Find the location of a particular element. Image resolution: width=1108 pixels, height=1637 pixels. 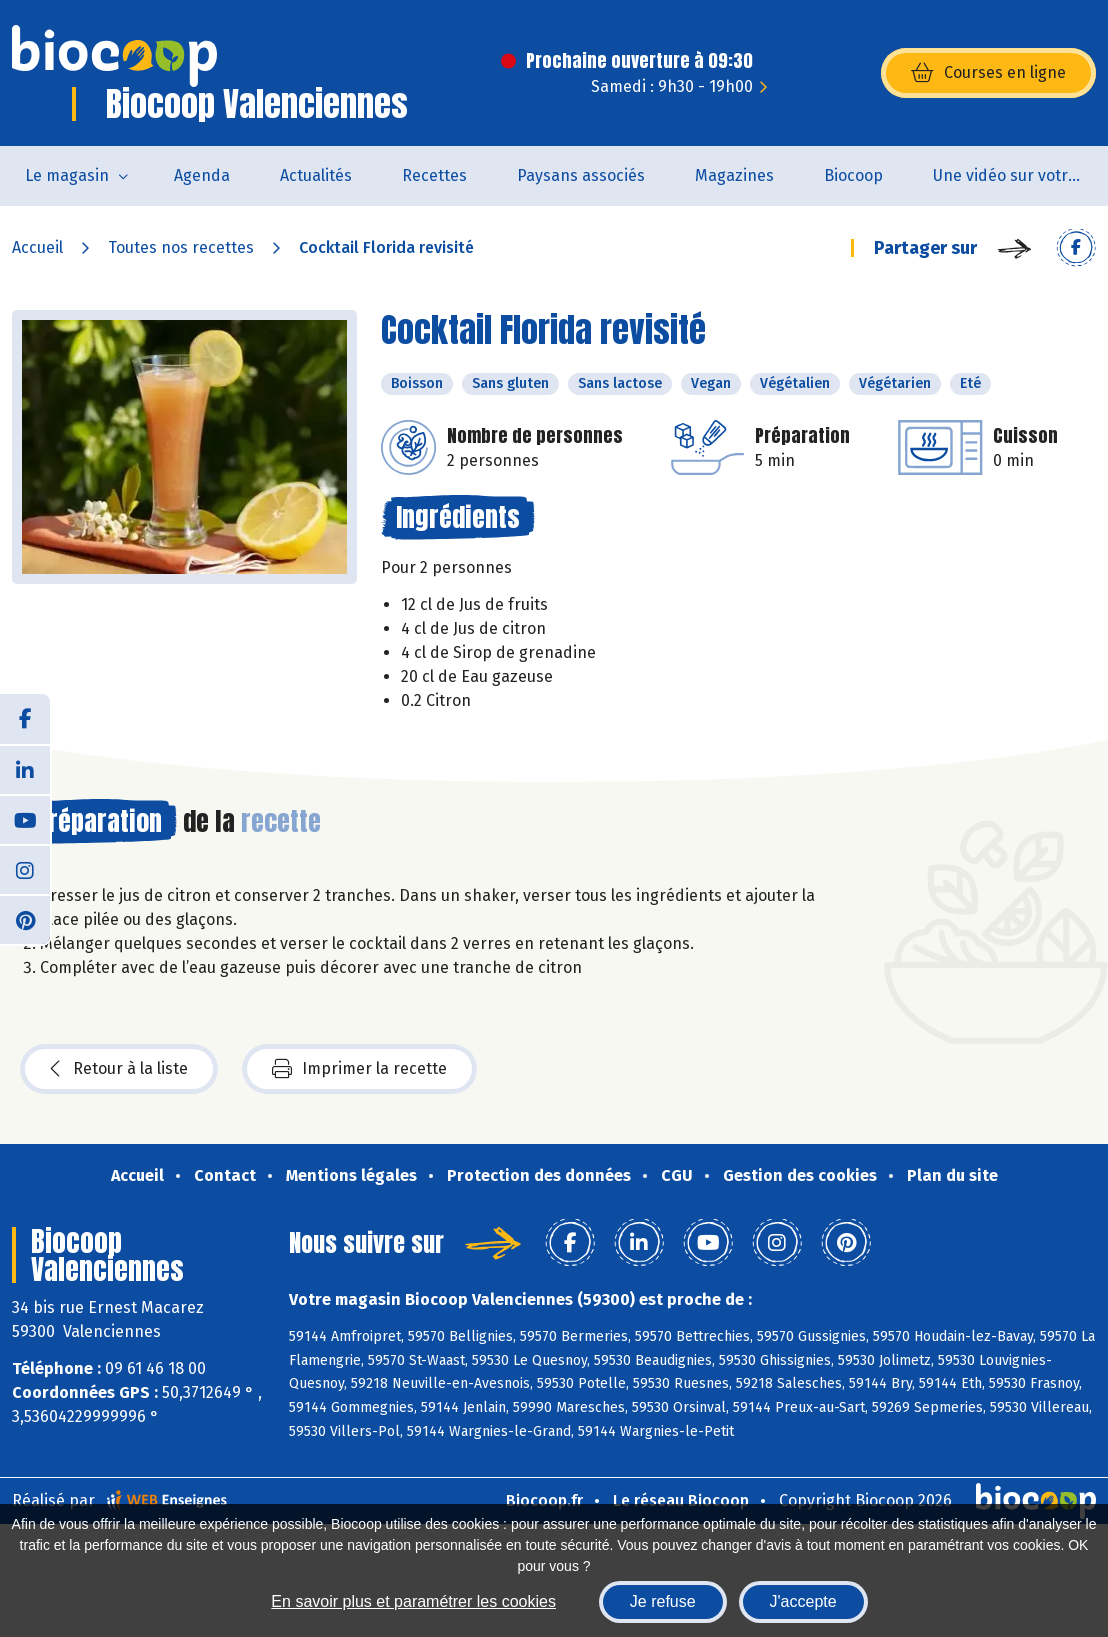

En savoir plus et paramétrer les cookies is located at coordinates (413, 1601).